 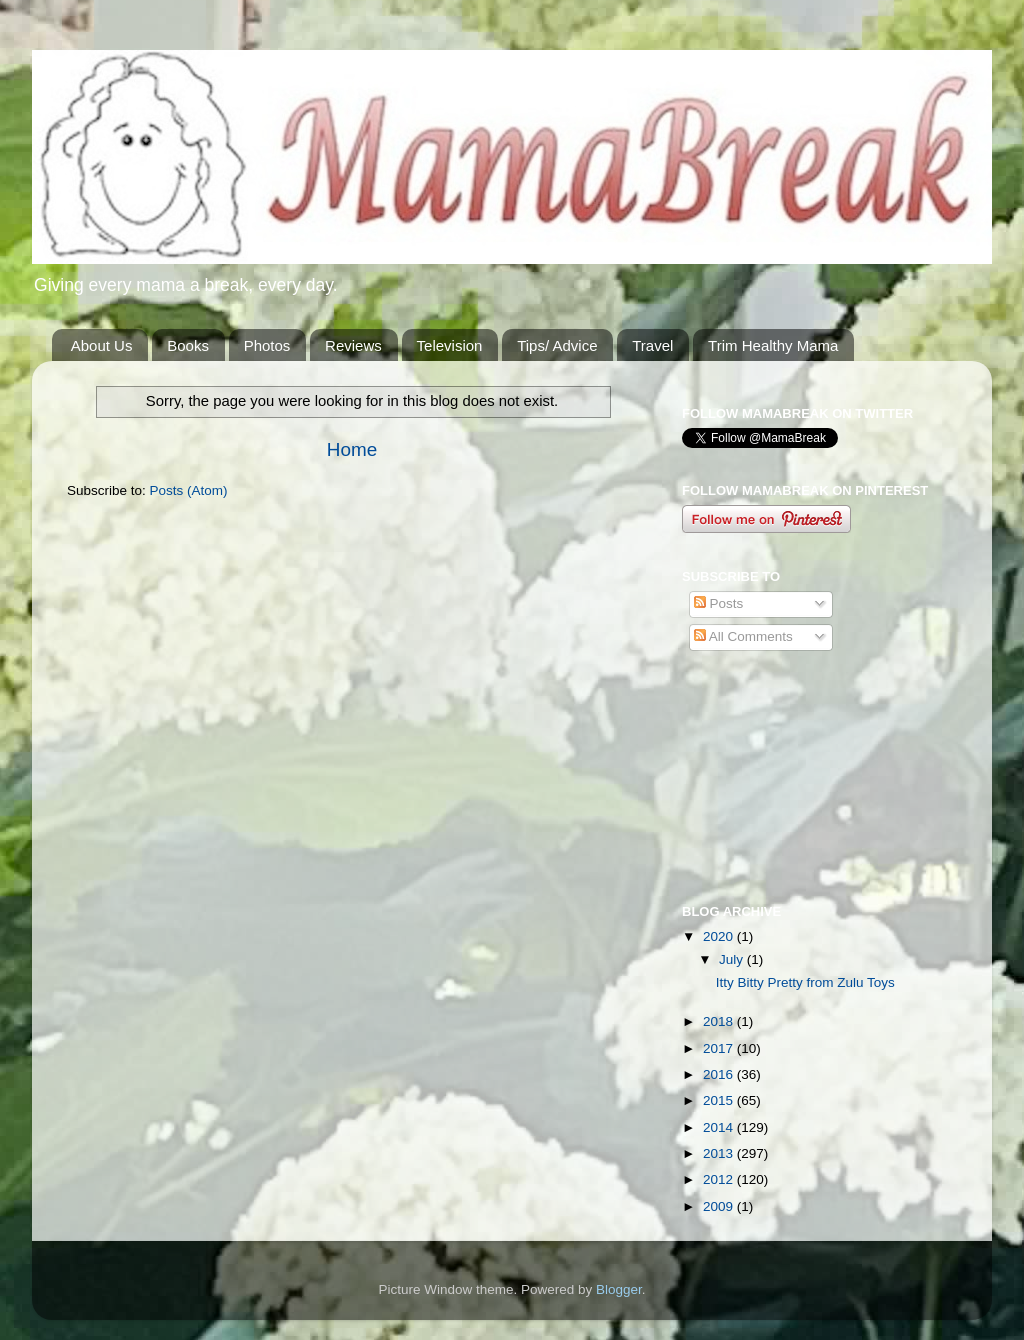 What do you see at coordinates (719, 603) in the screenshot?
I see `Posts` at bounding box center [719, 603].